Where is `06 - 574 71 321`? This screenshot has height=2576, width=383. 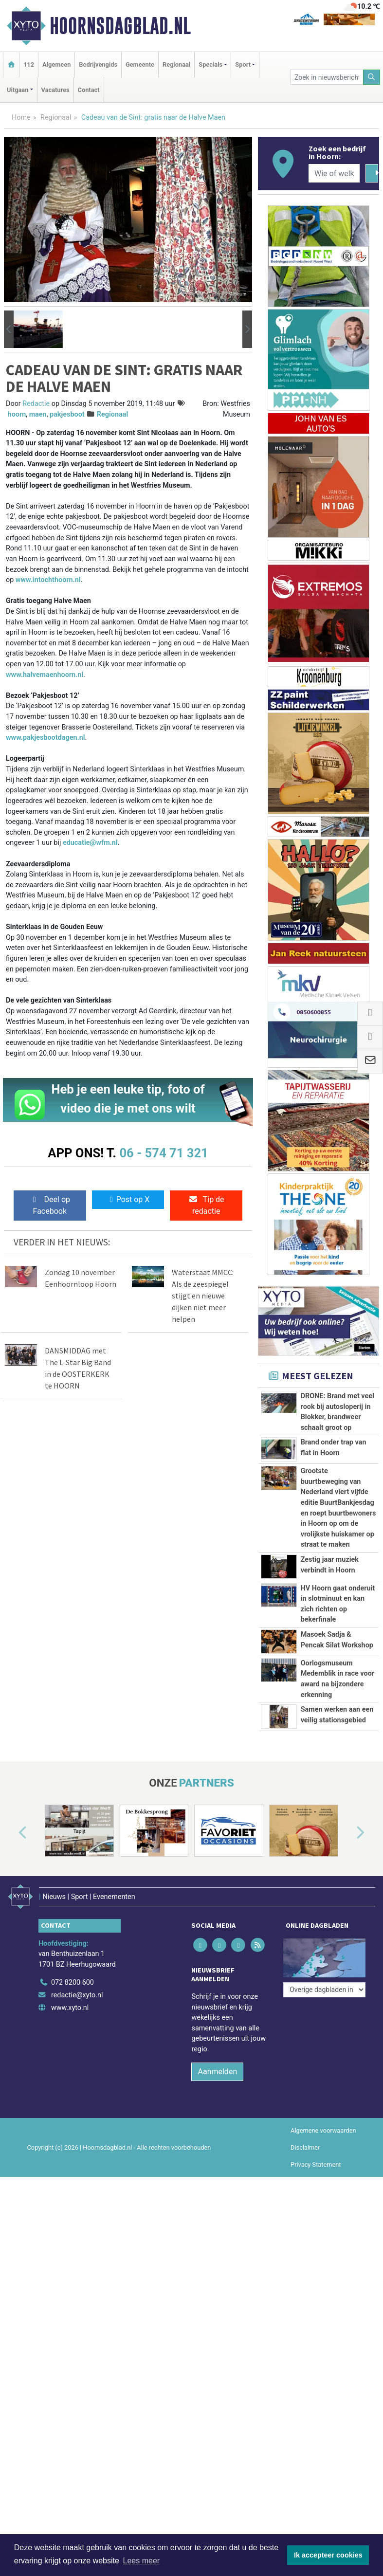
06 - 574 71 321 is located at coordinates (163, 1153).